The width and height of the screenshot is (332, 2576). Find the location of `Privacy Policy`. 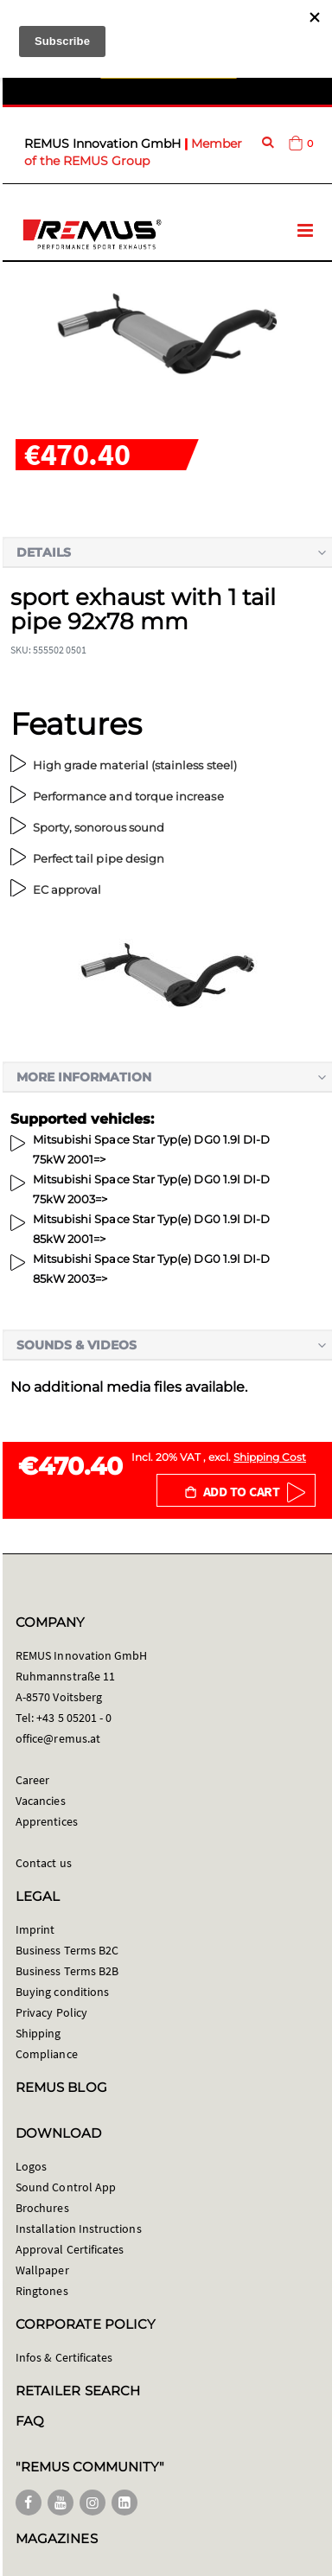

Privacy Policy is located at coordinates (51, 2012).